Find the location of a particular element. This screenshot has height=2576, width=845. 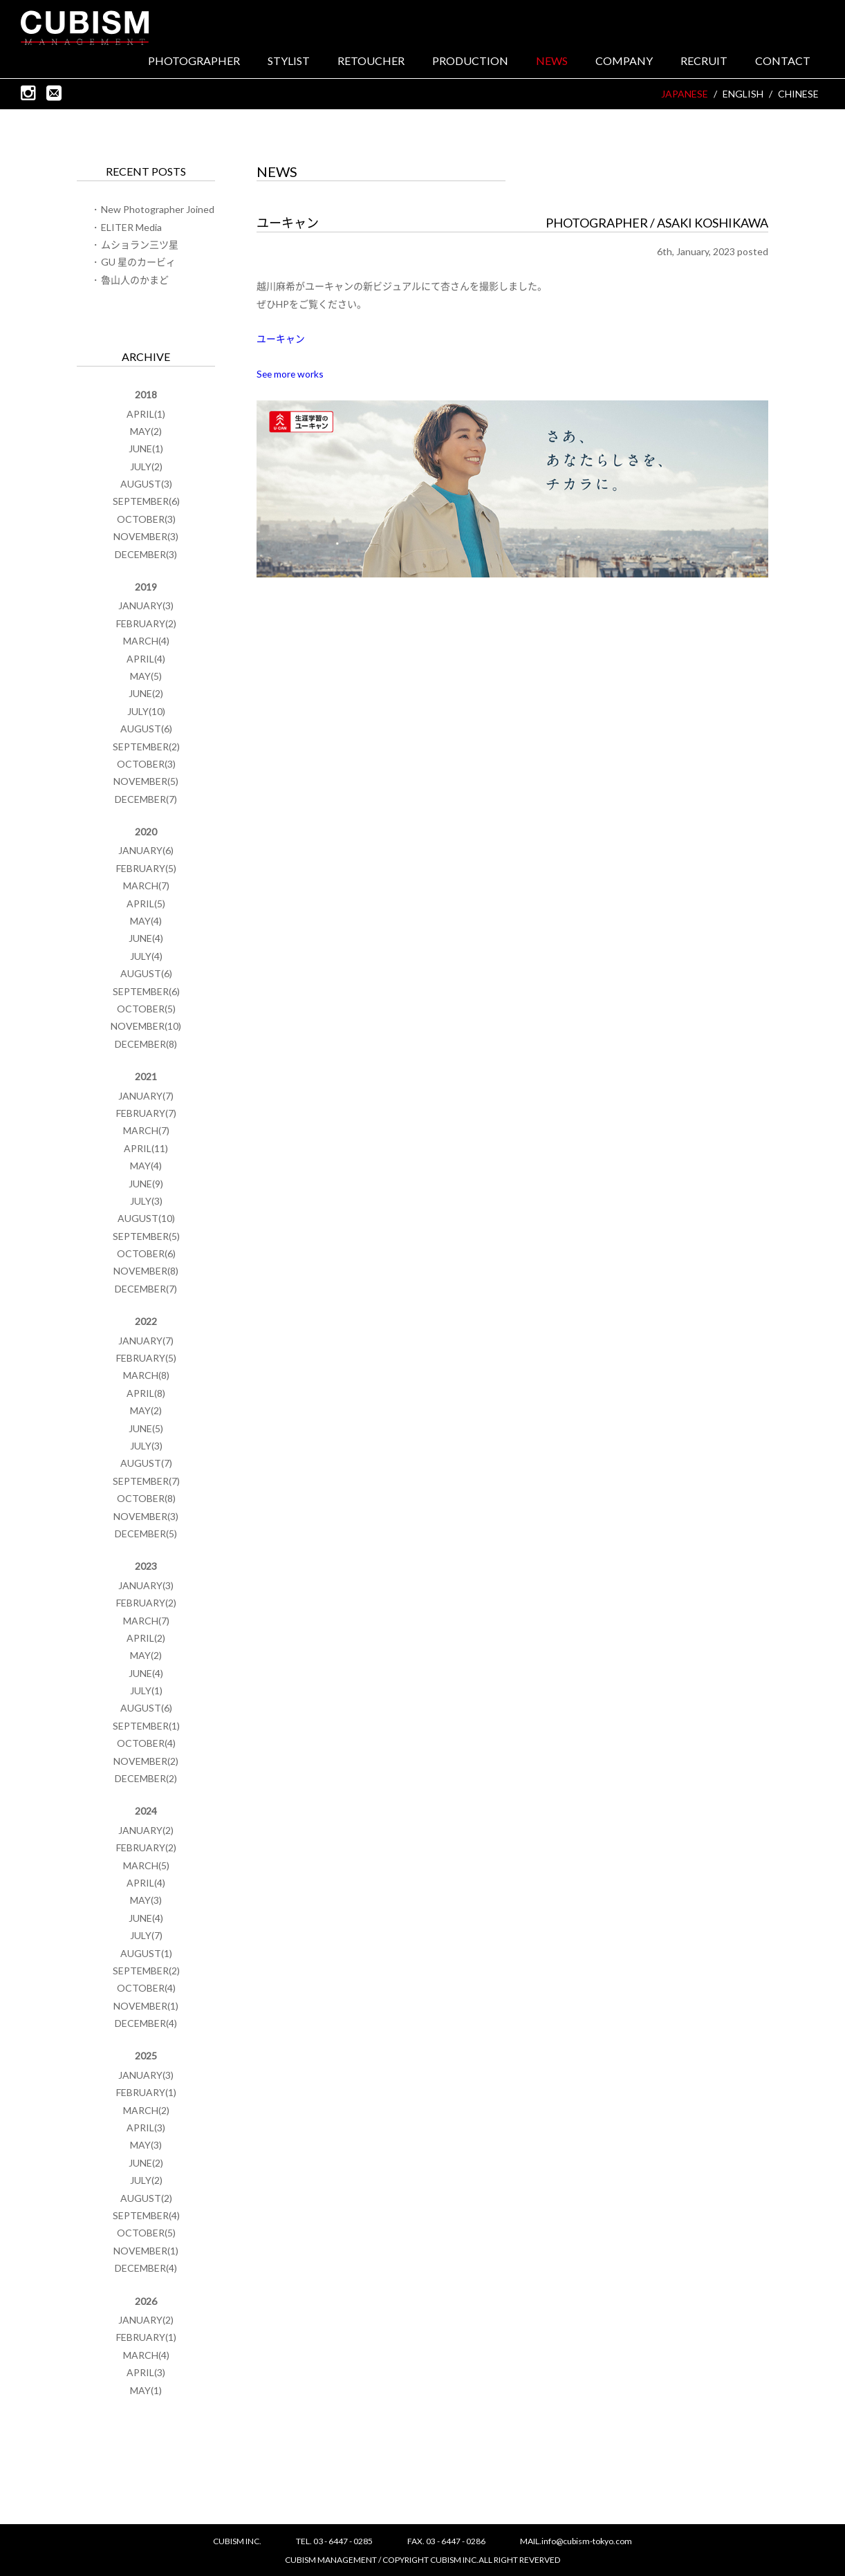

MAY(2) is located at coordinates (146, 432).